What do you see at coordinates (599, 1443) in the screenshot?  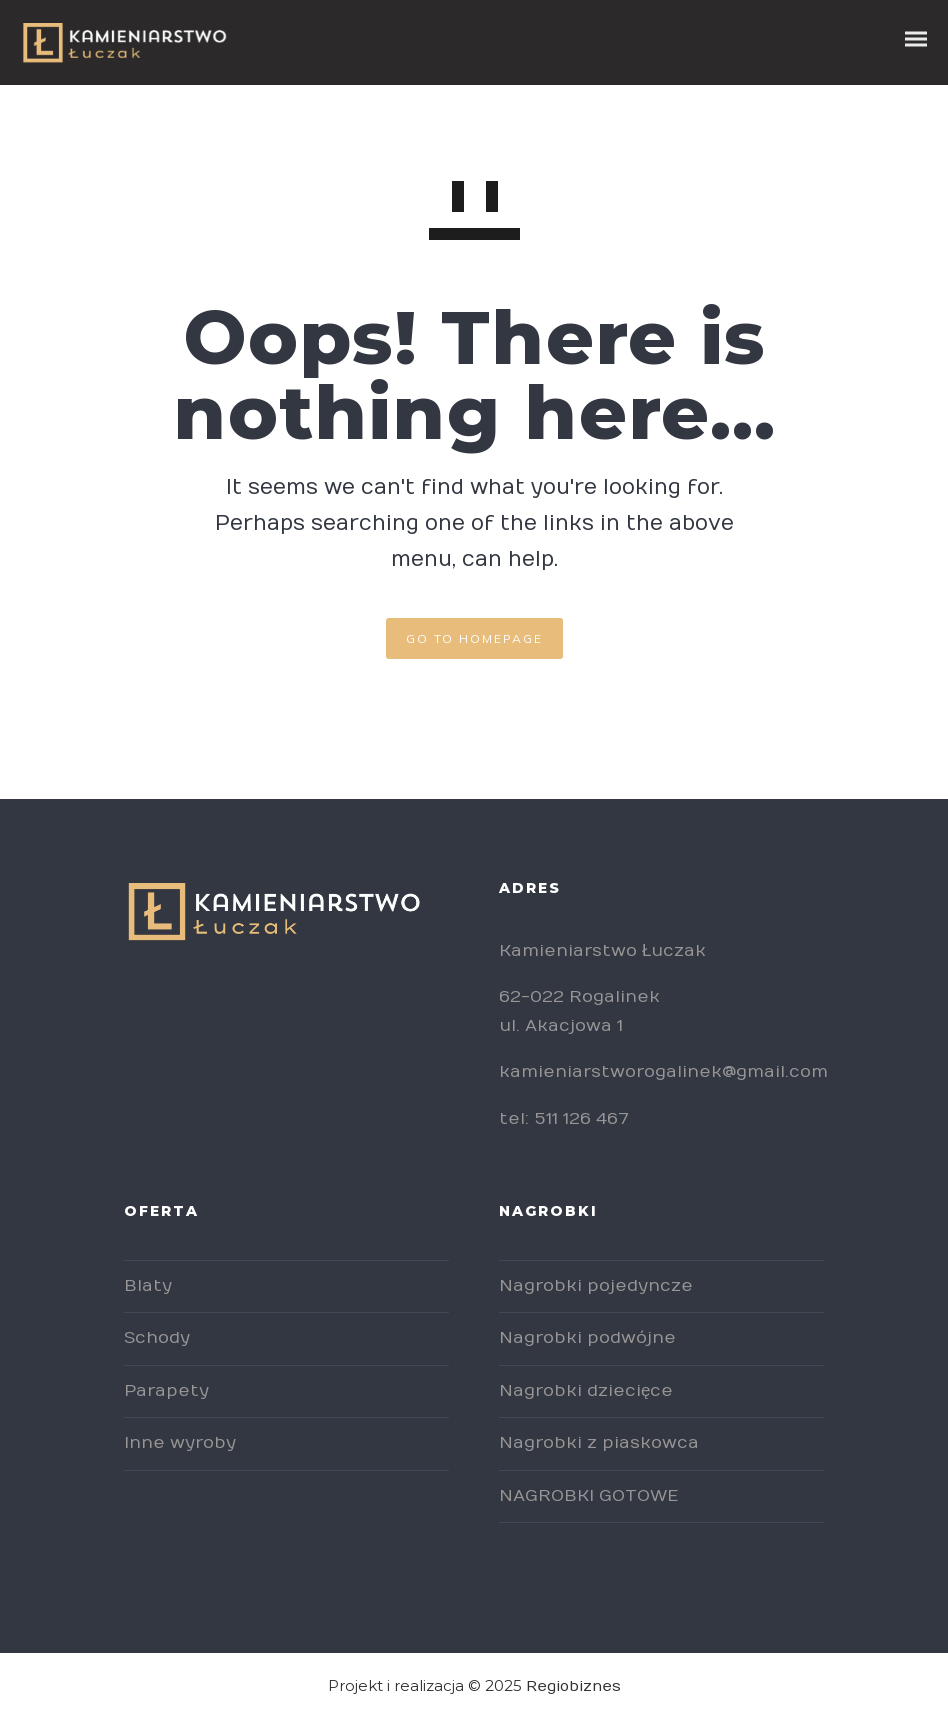 I see `Nagrobki z piaskowca` at bounding box center [599, 1443].